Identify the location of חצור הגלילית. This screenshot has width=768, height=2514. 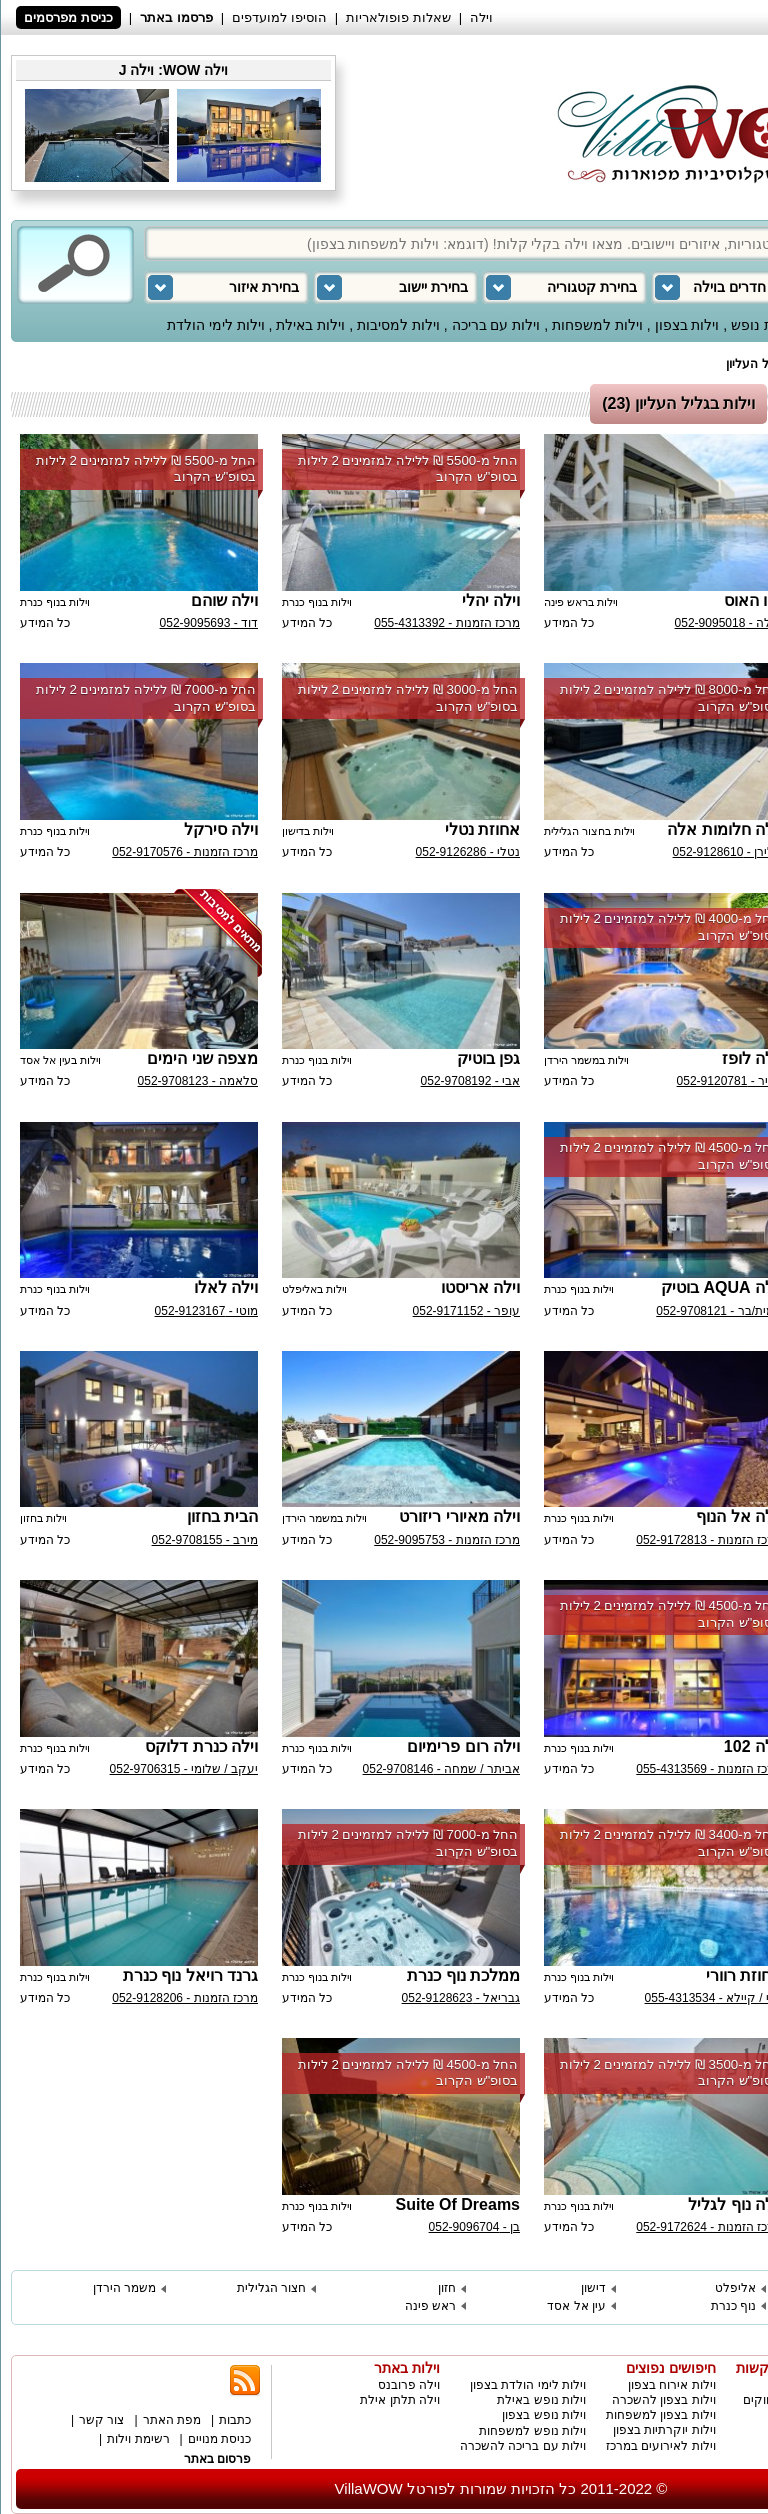
(271, 2288).